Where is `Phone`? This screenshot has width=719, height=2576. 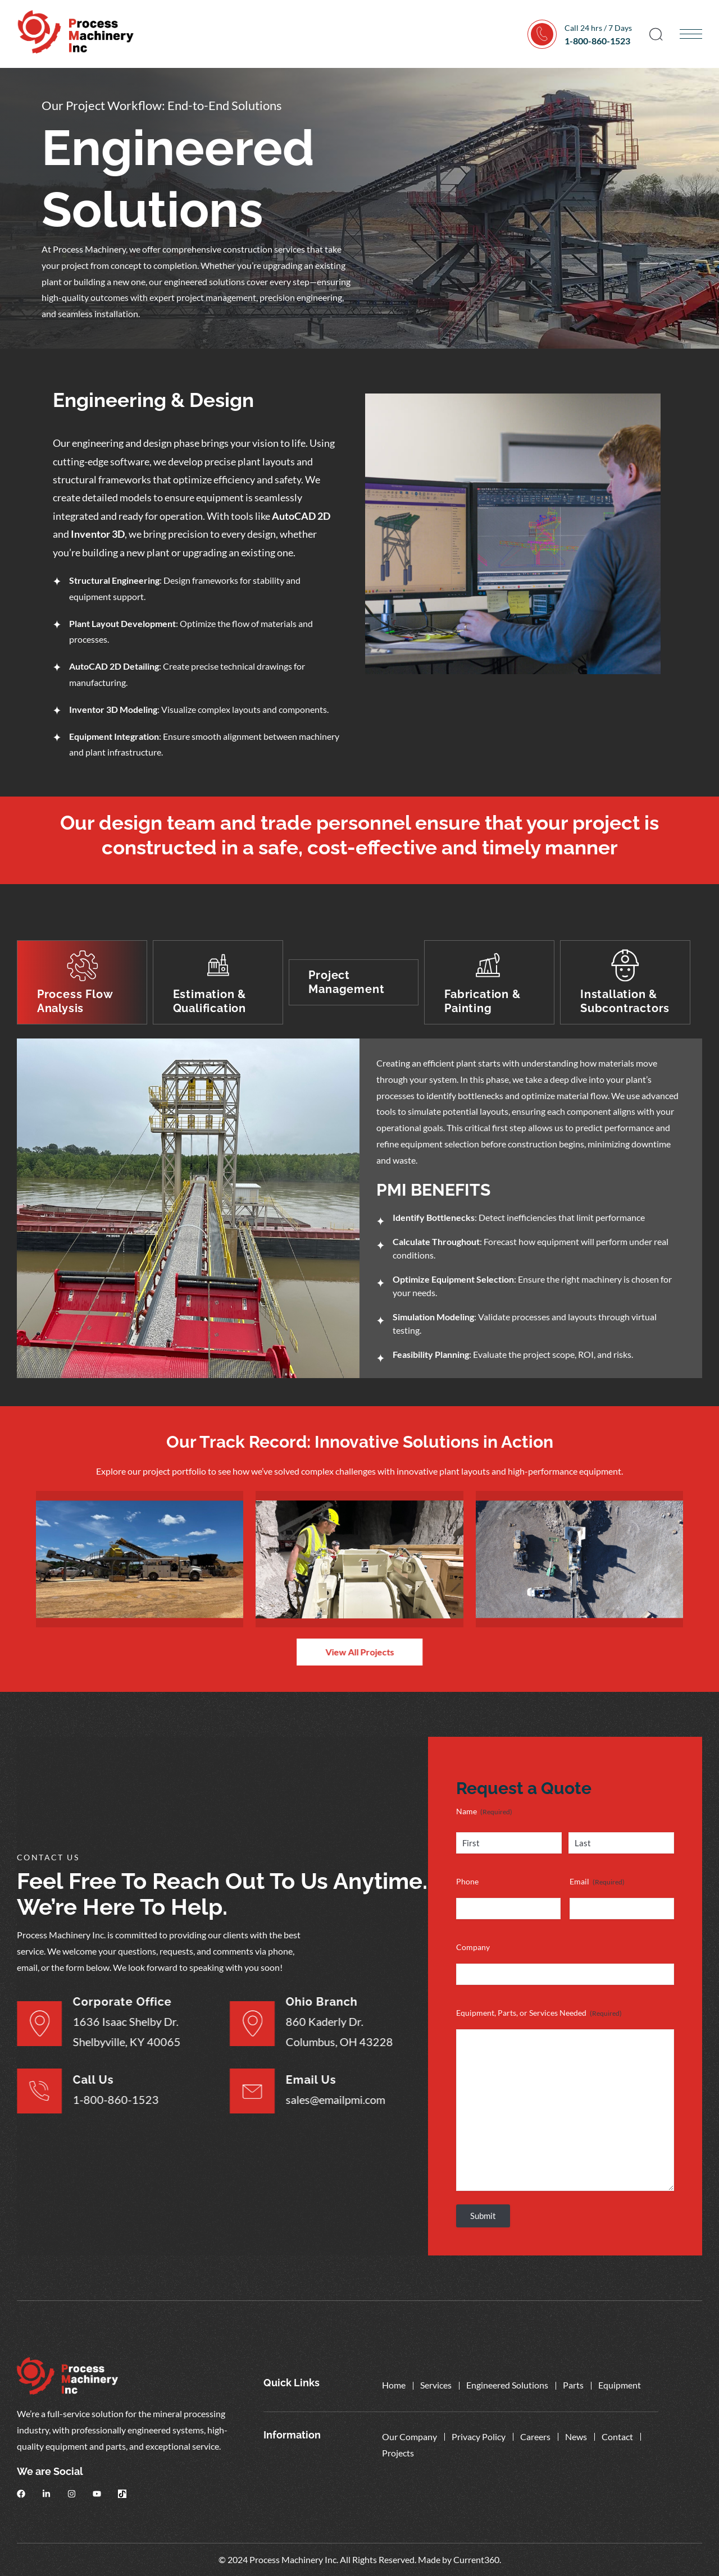
Phone is located at coordinates (467, 1881).